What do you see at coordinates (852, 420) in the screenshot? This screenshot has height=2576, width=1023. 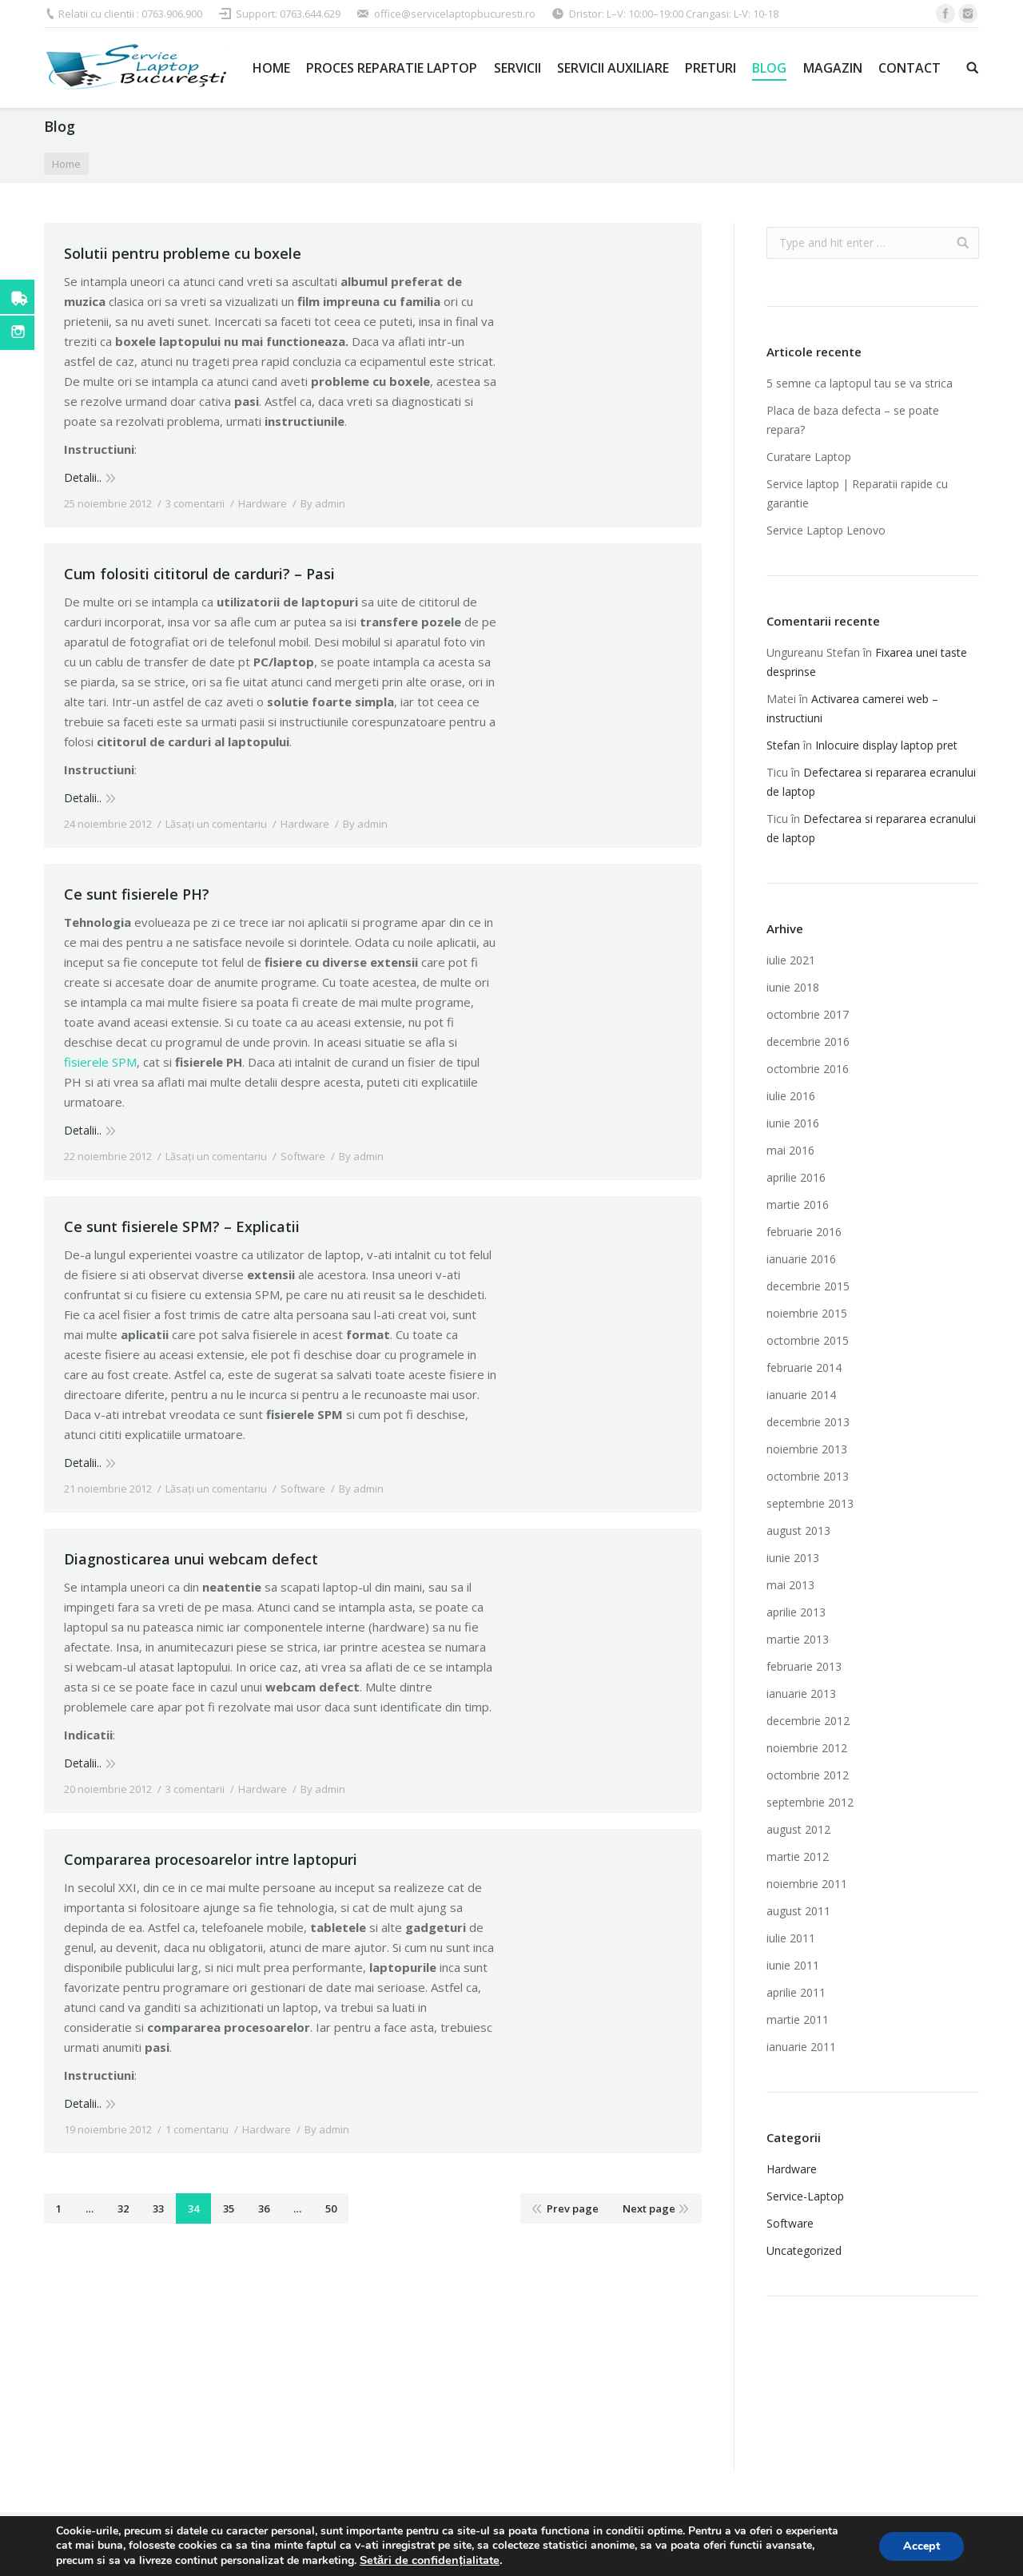 I see `Placa de baza defecta – se poate repara?` at bounding box center [852, 420].